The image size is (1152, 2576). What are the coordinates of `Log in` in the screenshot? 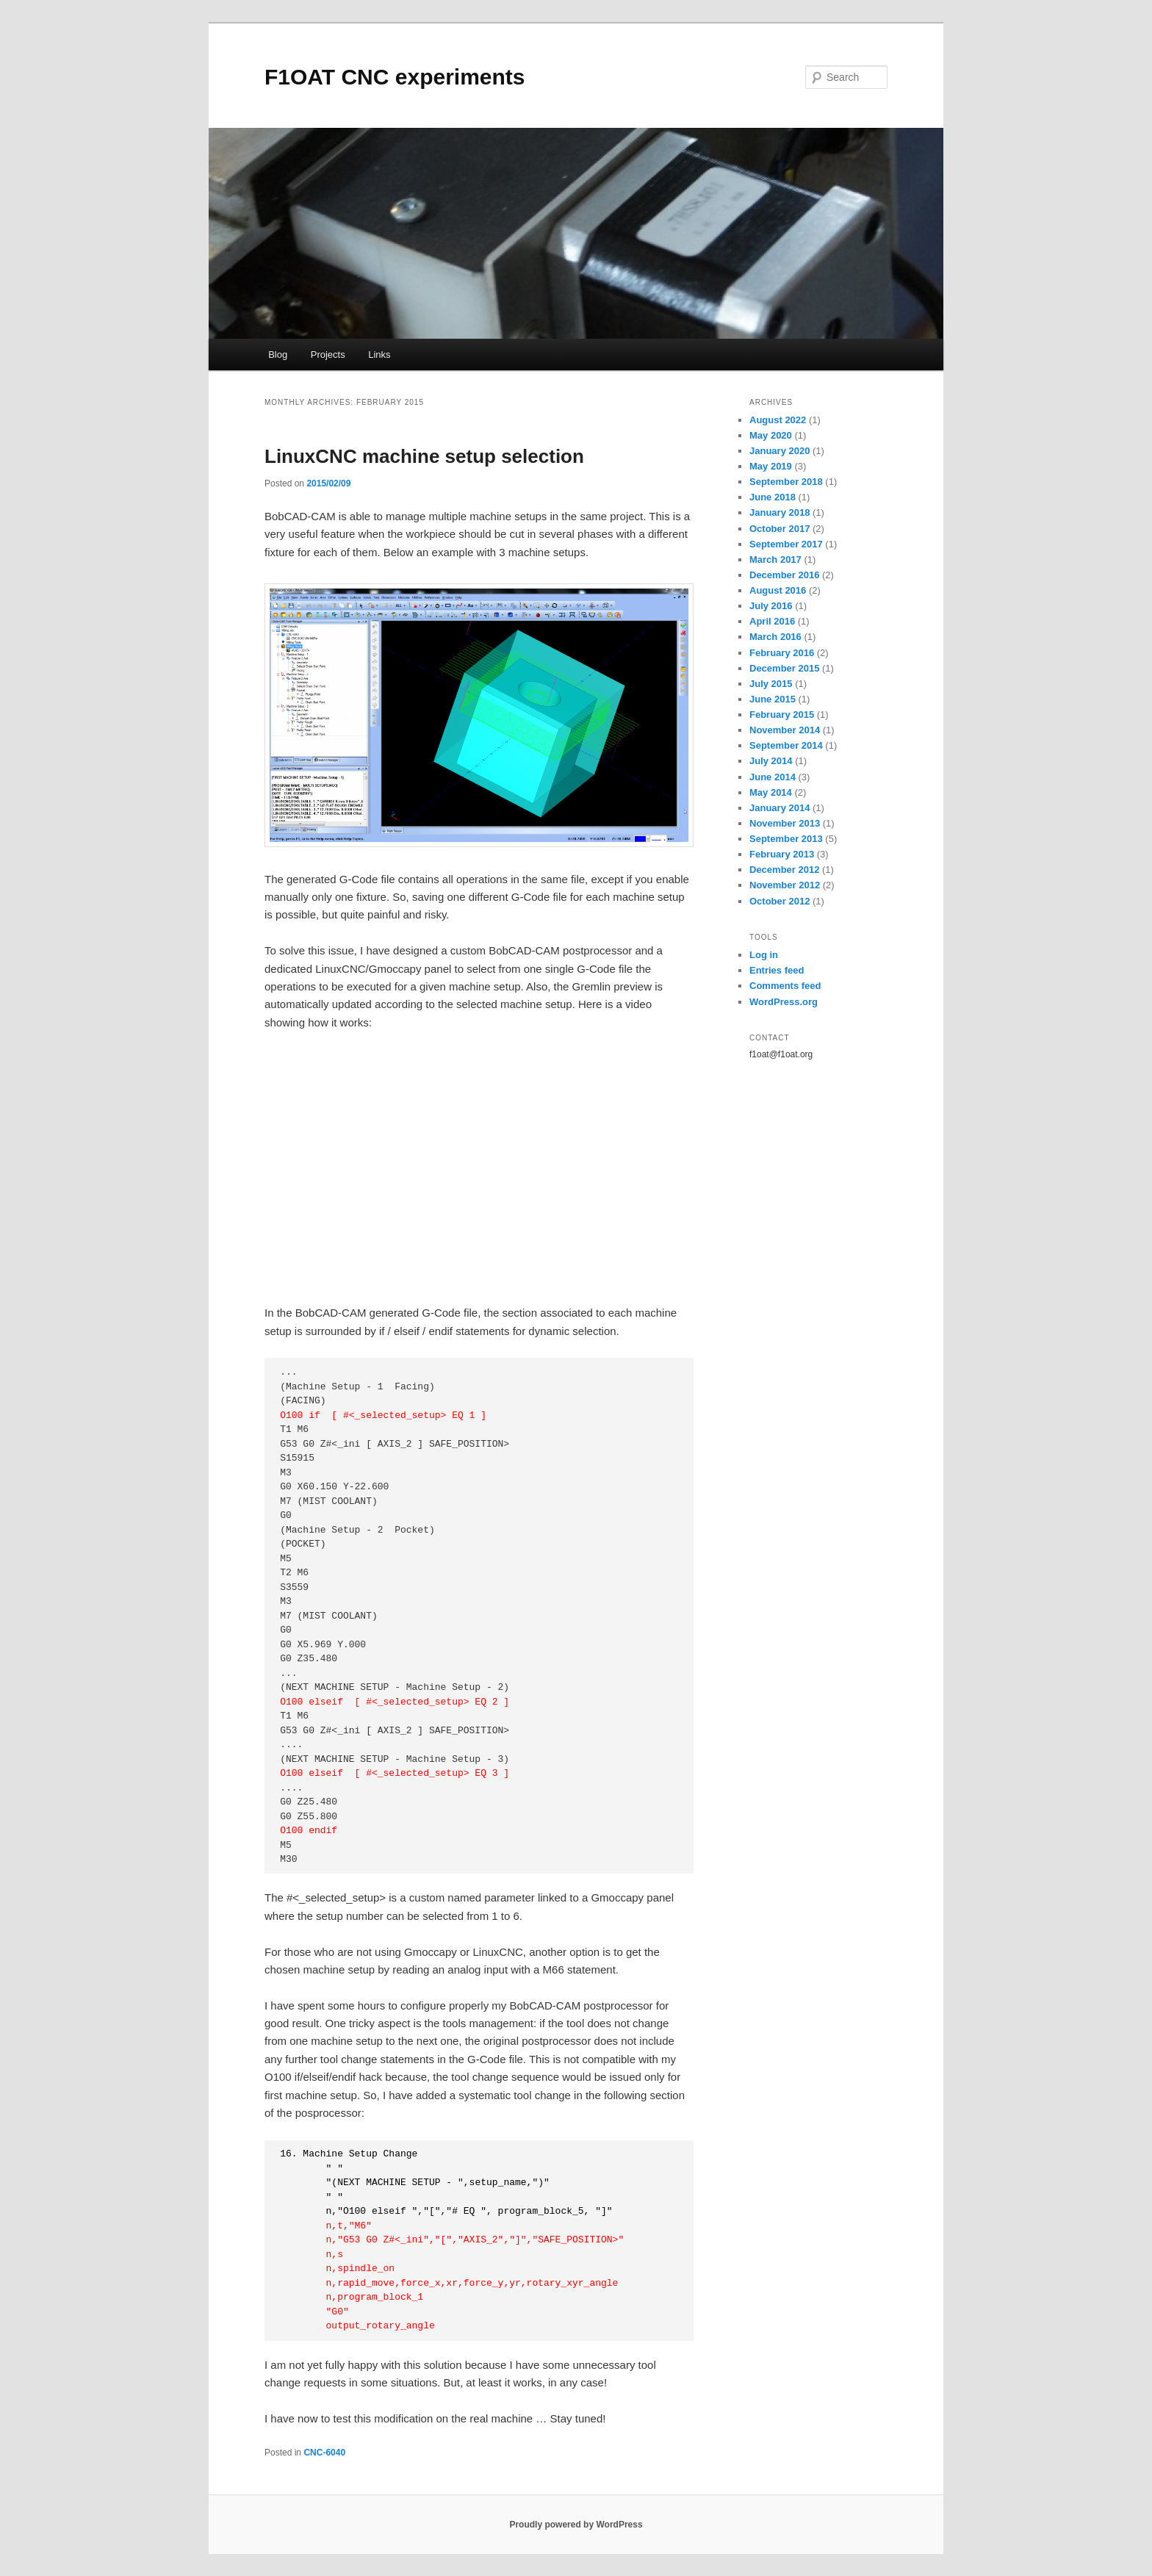 It's located at (763, 954).